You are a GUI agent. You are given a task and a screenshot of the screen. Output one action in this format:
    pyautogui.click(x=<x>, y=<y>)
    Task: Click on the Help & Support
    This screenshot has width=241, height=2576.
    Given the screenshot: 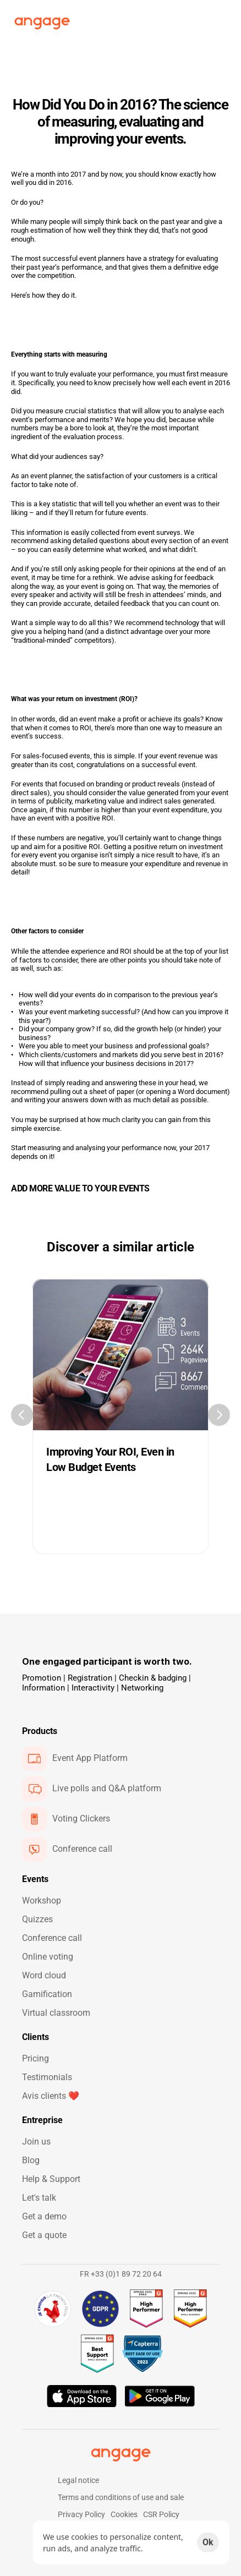 What is the action you would take?
    pyautogui.click(x=51, y=2179)
    